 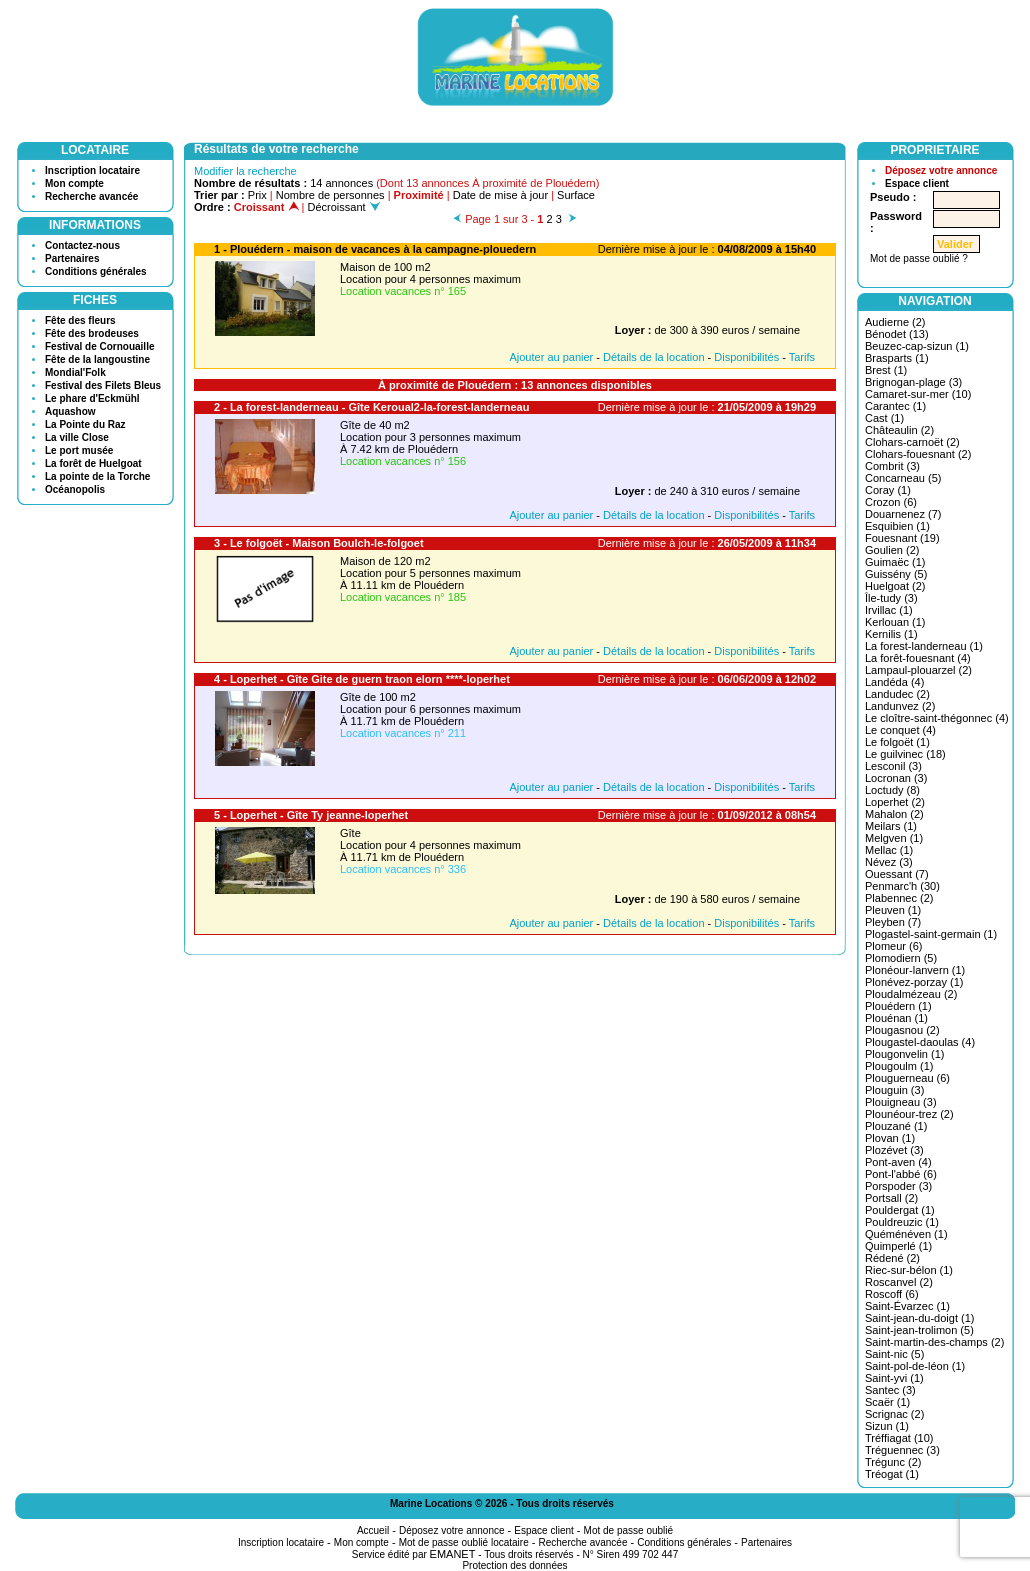 What do you see at coordinates (899, 430) in the screenshot?
I see `Châteaulin (2)` at bounding box center [899, 430].